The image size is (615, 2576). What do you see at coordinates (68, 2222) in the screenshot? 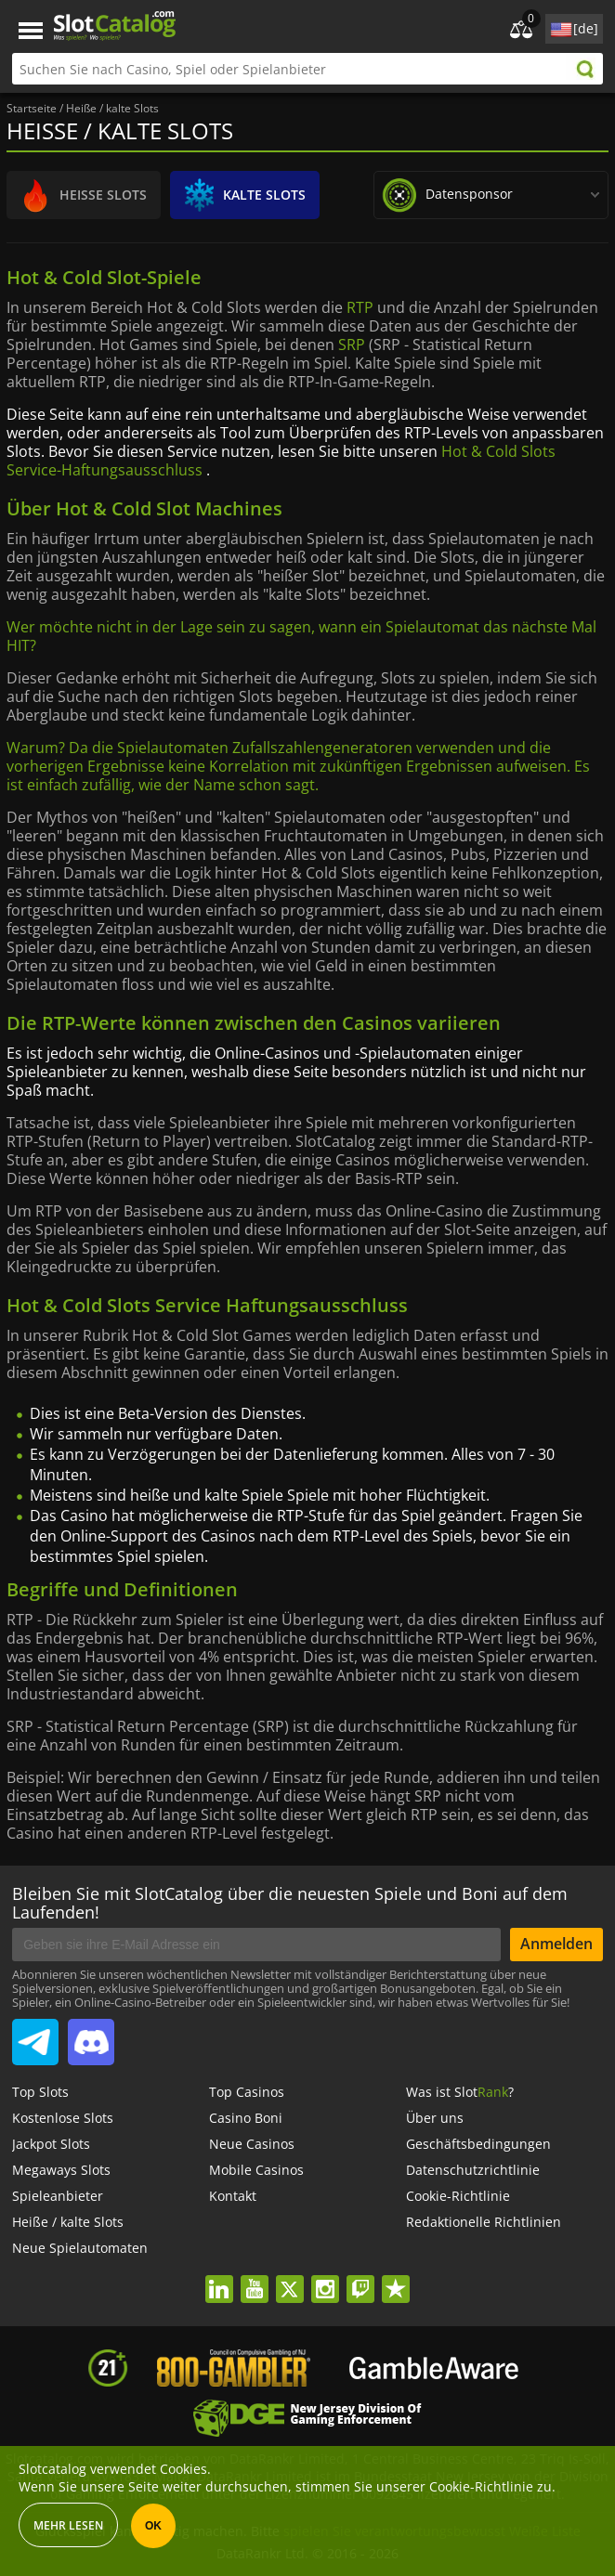
I see `Heiße / kalte Slots` at bounding box center [68, 2222].